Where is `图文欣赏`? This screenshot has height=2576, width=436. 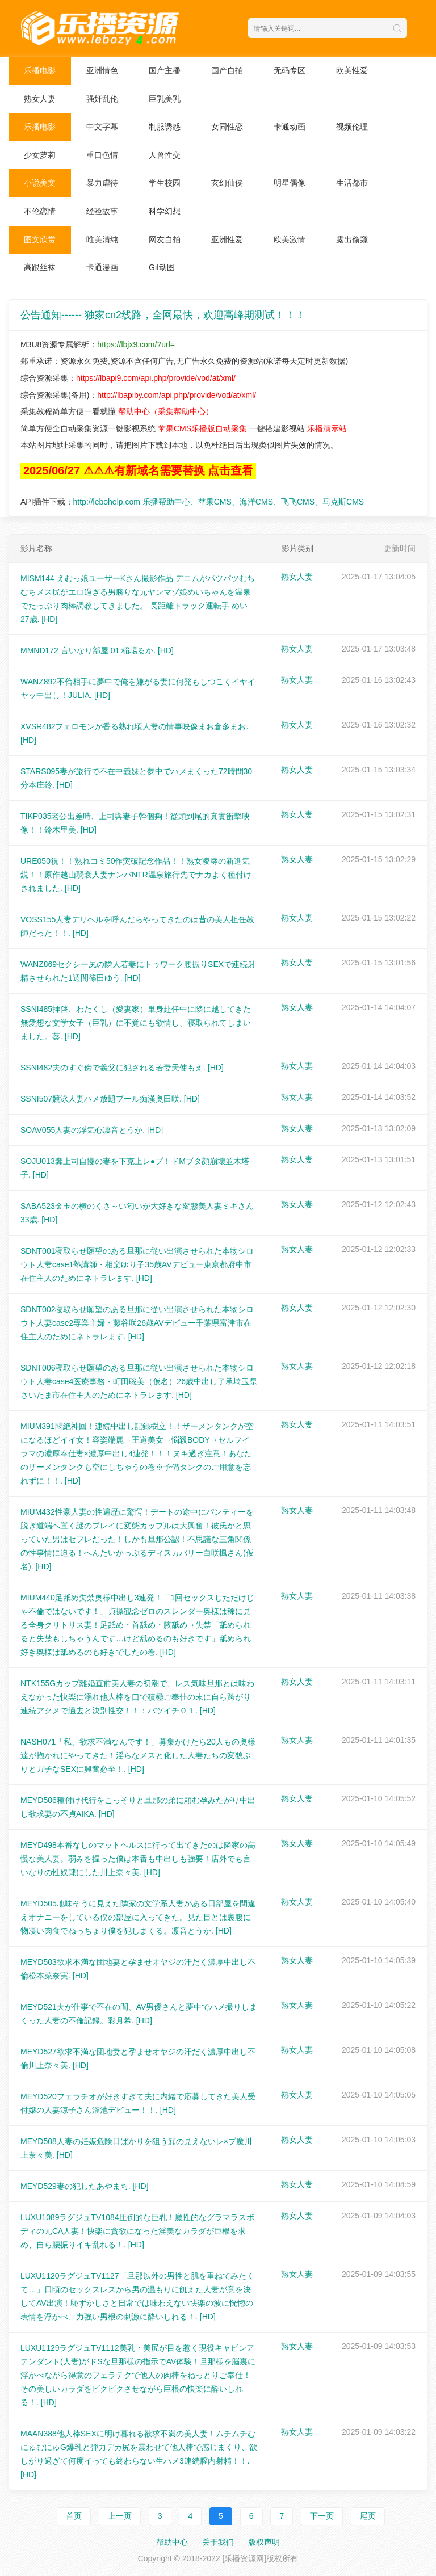
图文欣赏 is located at coordinates (40, 239).